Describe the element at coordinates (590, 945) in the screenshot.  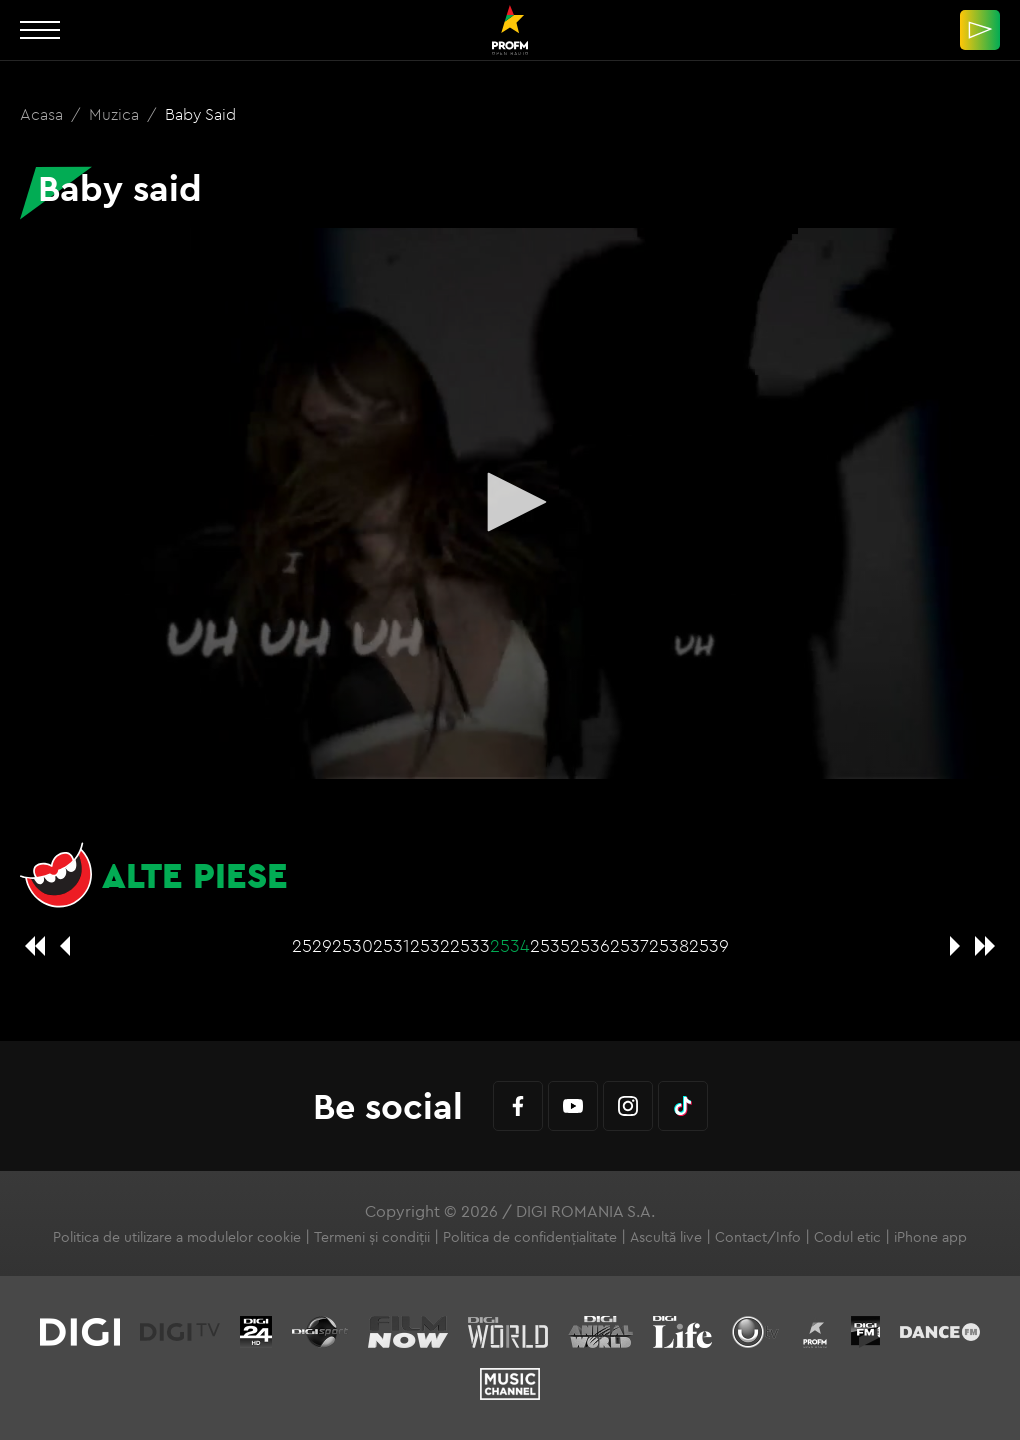
I see `2536` at that location.